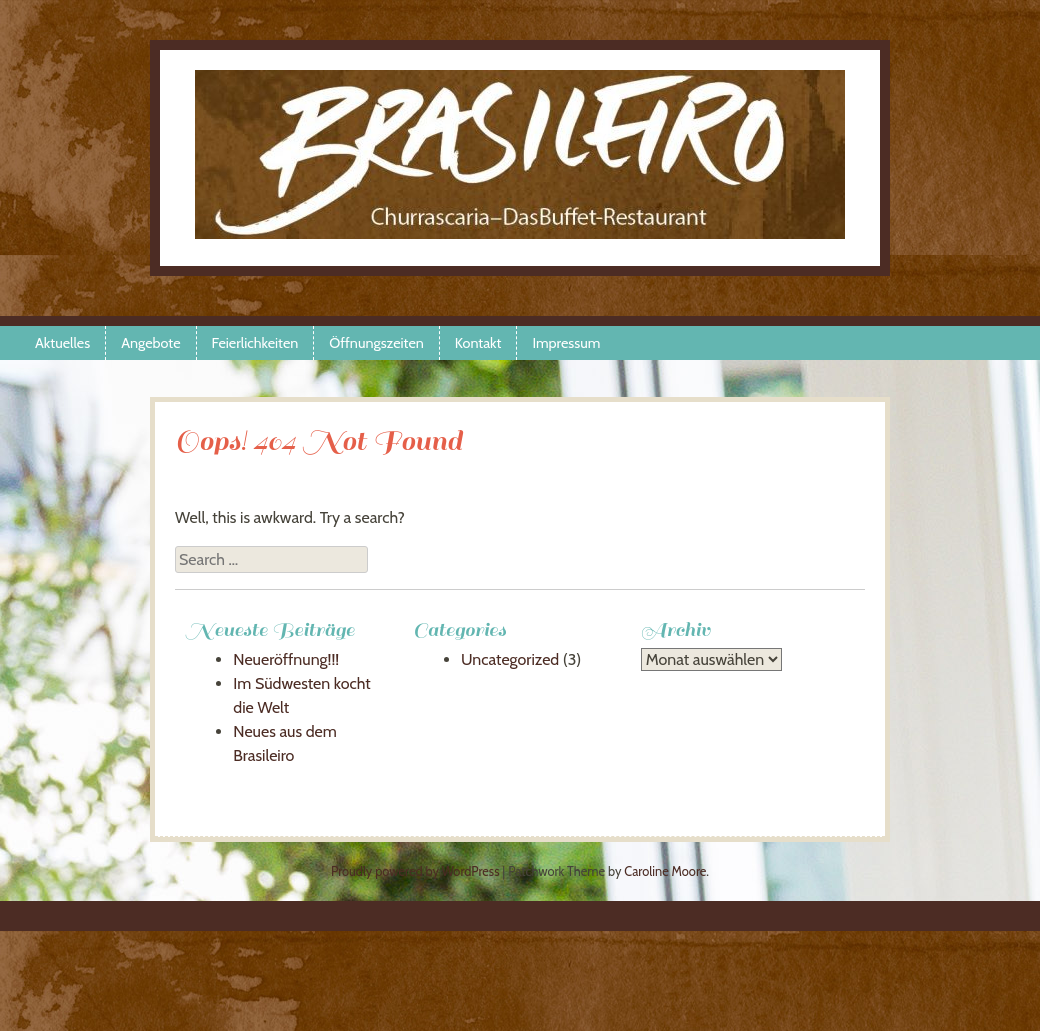  I want to click on Neueröffnung!!!, so click(286, 659).